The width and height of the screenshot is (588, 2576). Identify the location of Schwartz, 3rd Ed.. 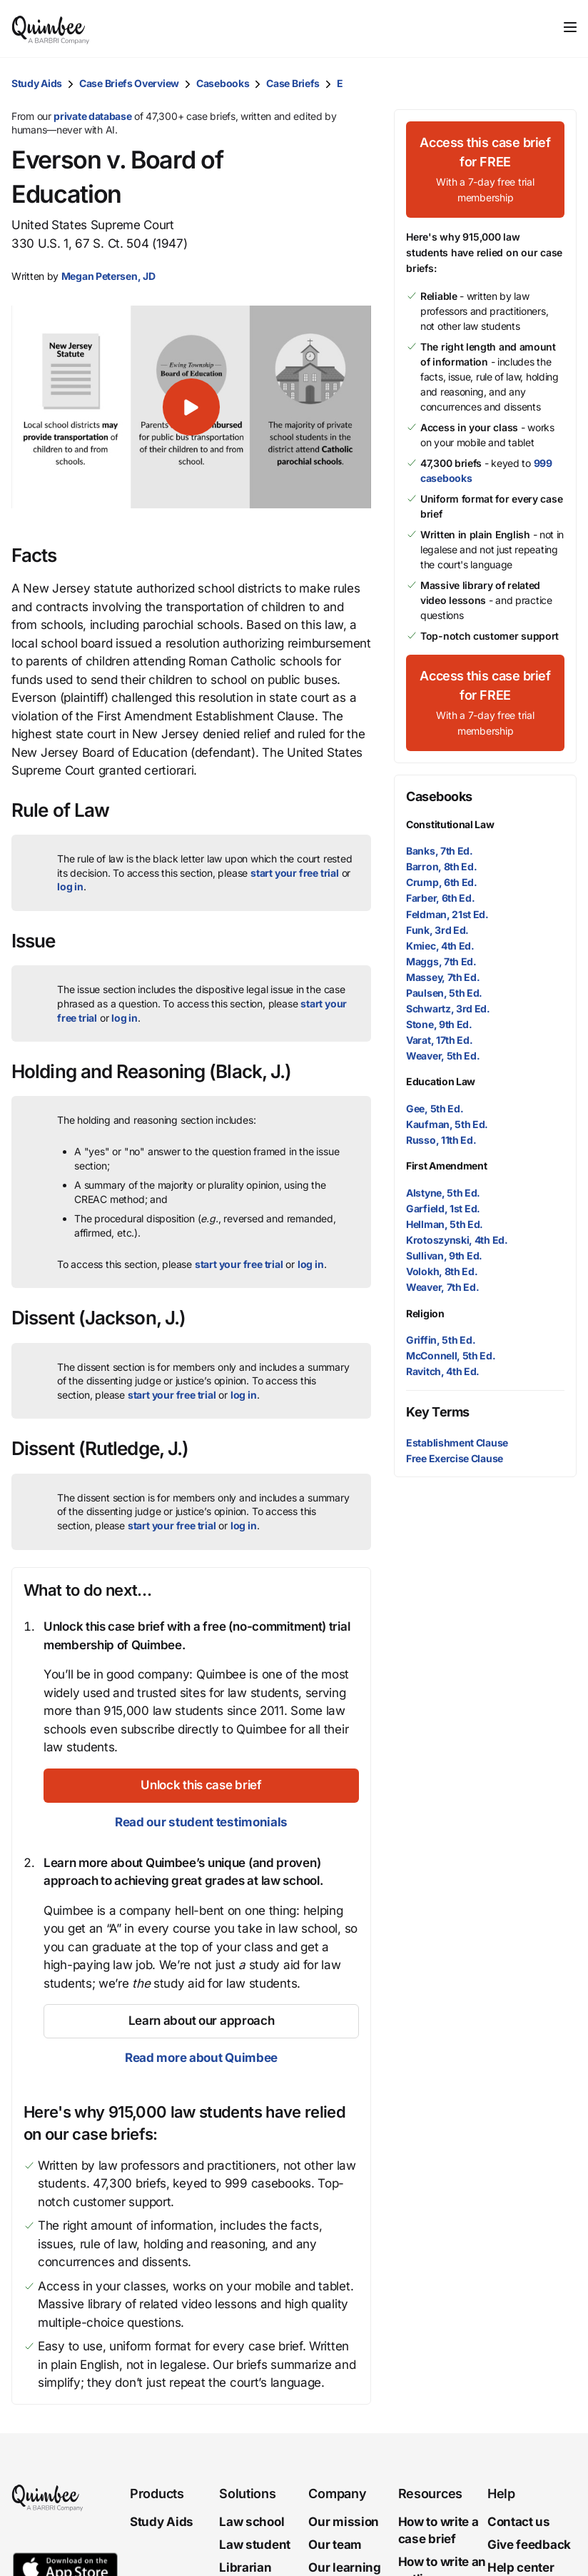
(448, 1008).